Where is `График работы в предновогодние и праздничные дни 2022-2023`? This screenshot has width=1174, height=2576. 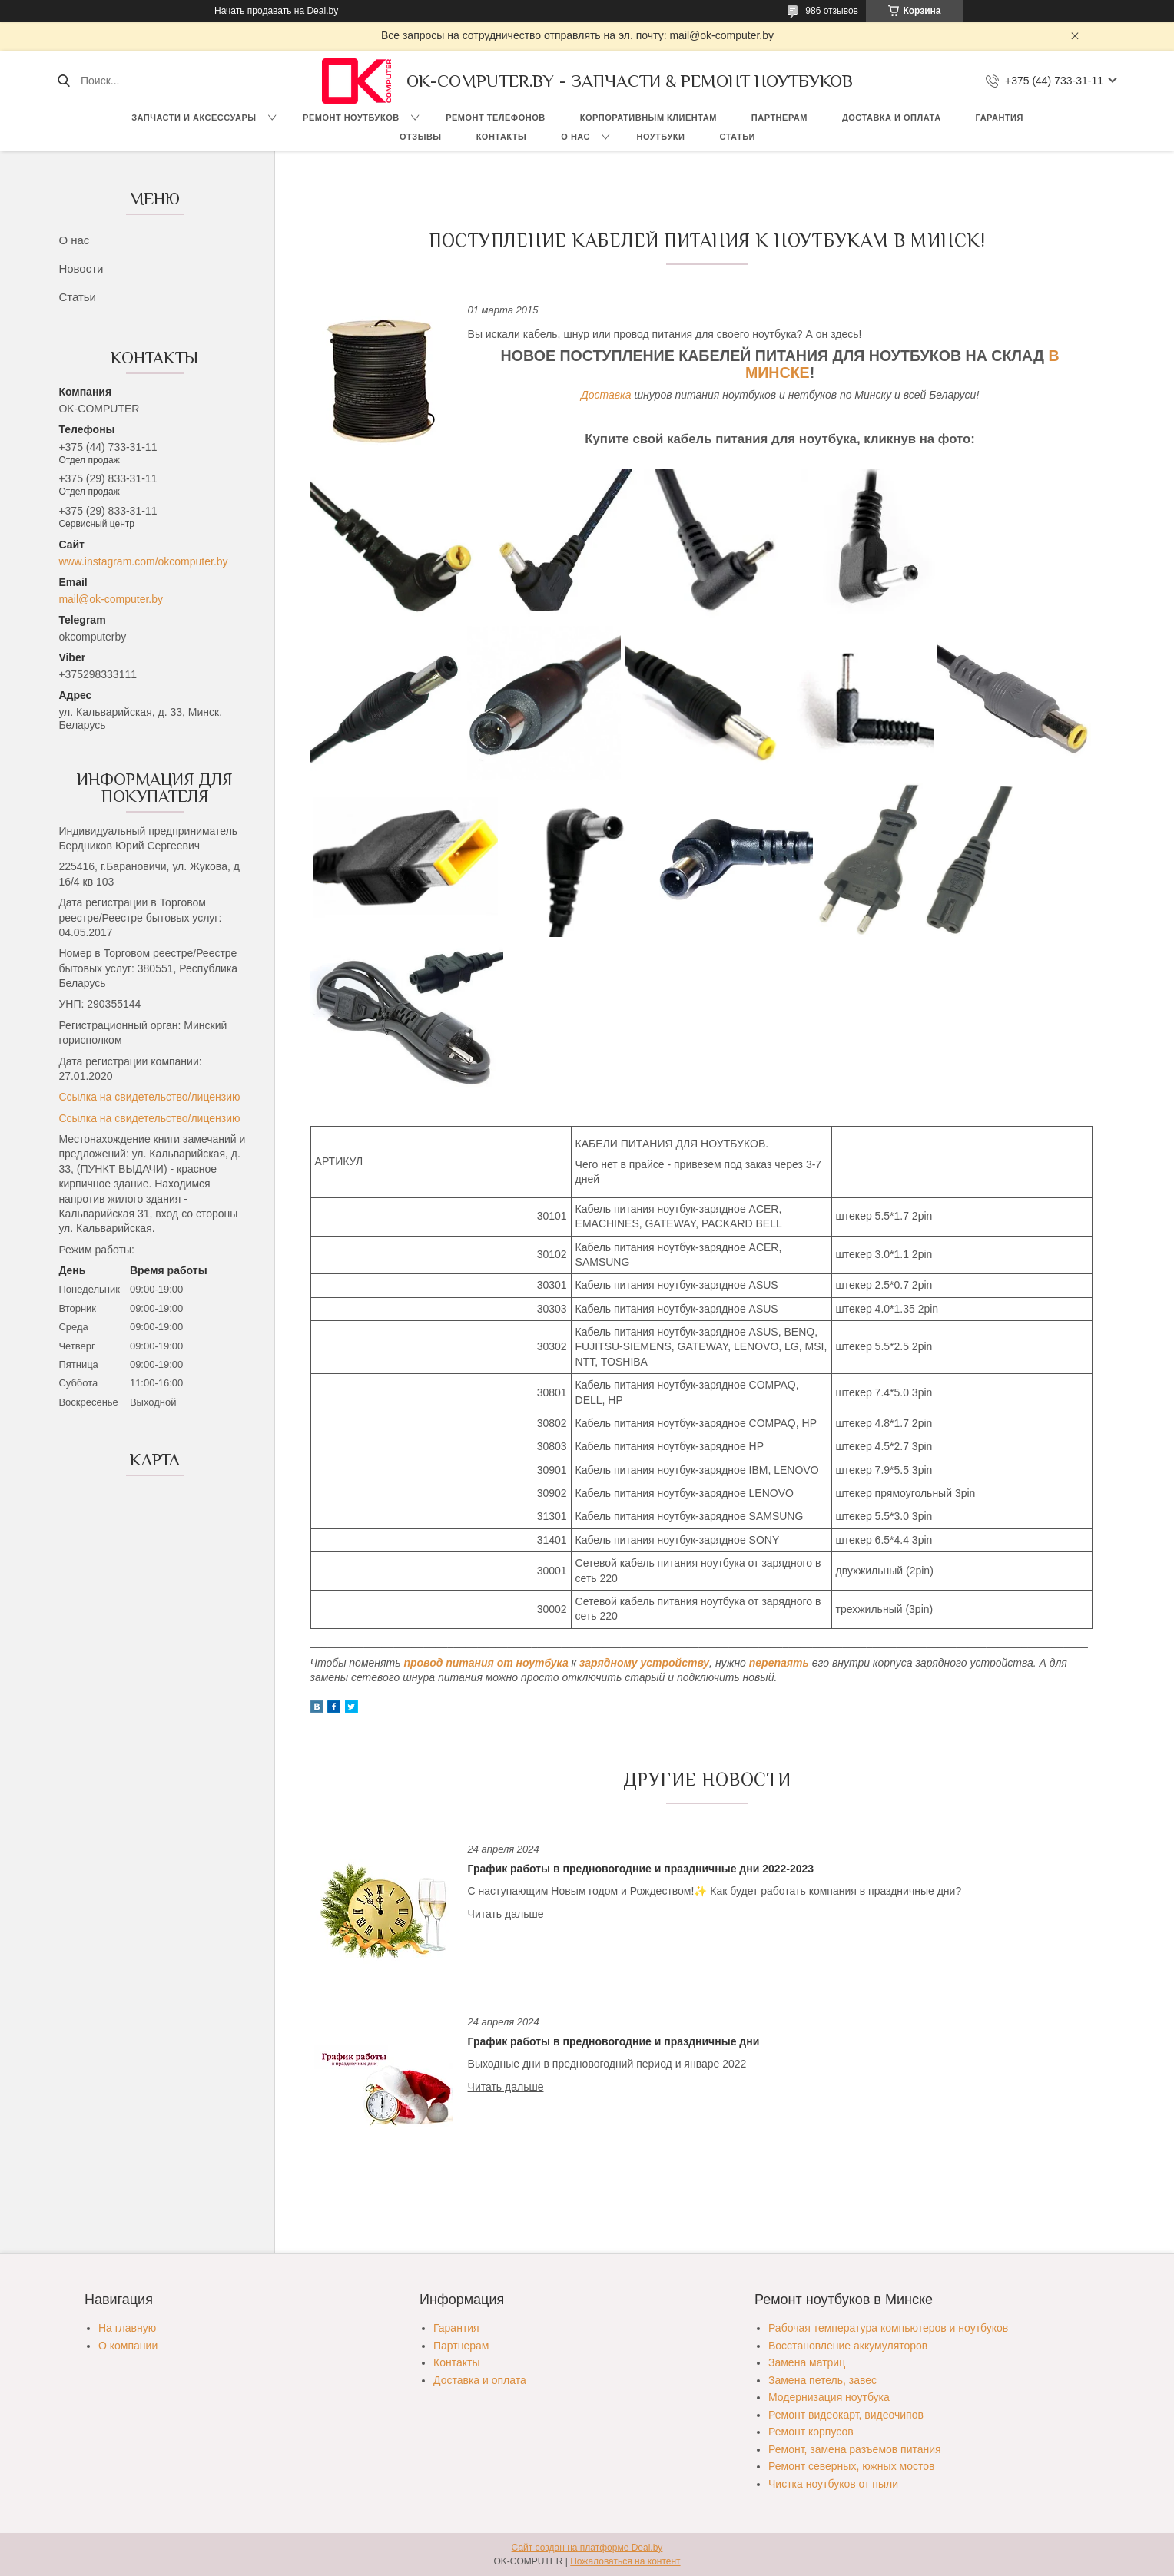
График работы в предновогодние и праздничные дни 2022-2023 is located at coordinates (641, 1868).